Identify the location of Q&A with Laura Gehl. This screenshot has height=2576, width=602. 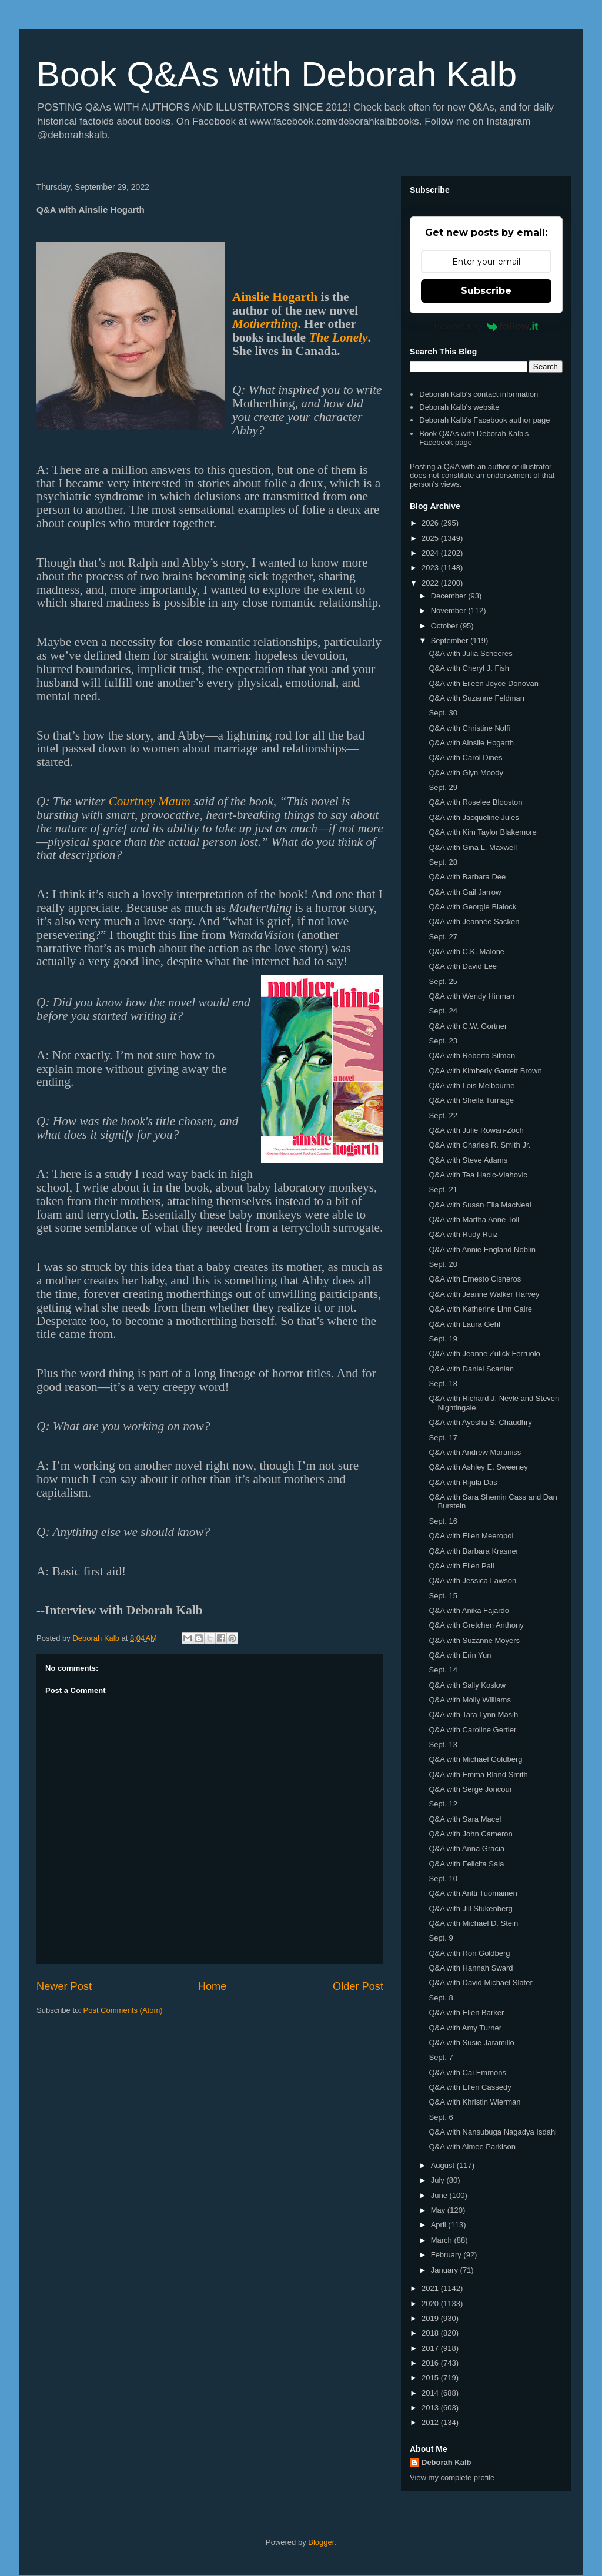
(464, 1324).